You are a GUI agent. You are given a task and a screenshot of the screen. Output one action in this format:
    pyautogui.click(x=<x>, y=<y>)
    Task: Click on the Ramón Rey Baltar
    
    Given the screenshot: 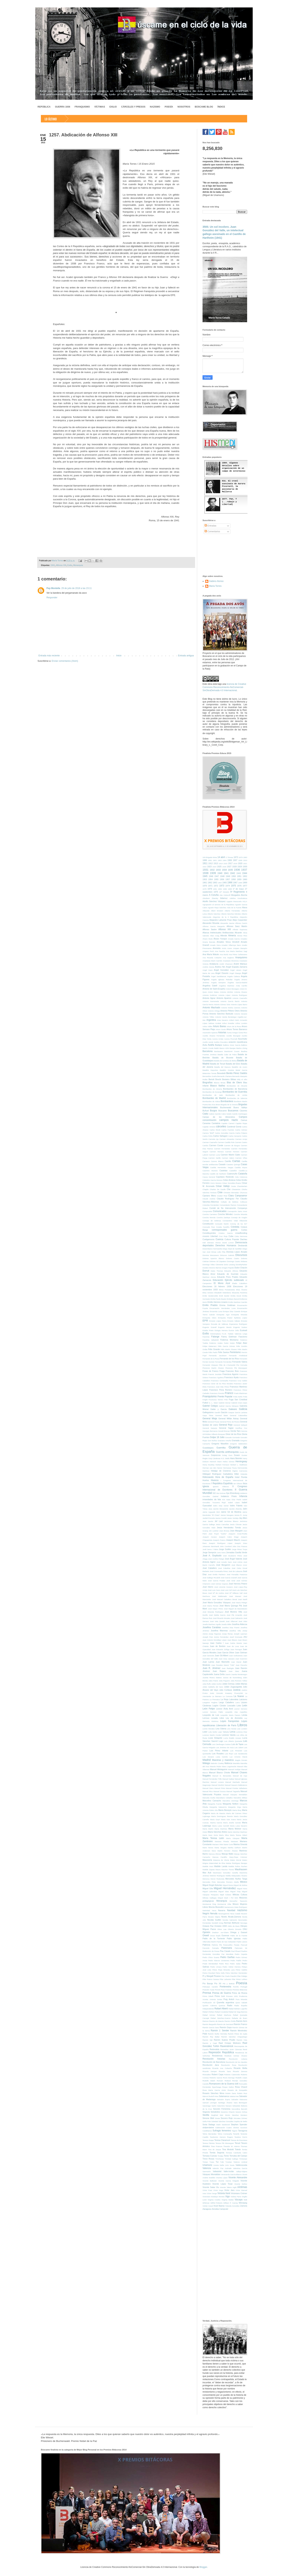 What is the action you would take?
    pyautogui.click(x=211, y=2037)
    